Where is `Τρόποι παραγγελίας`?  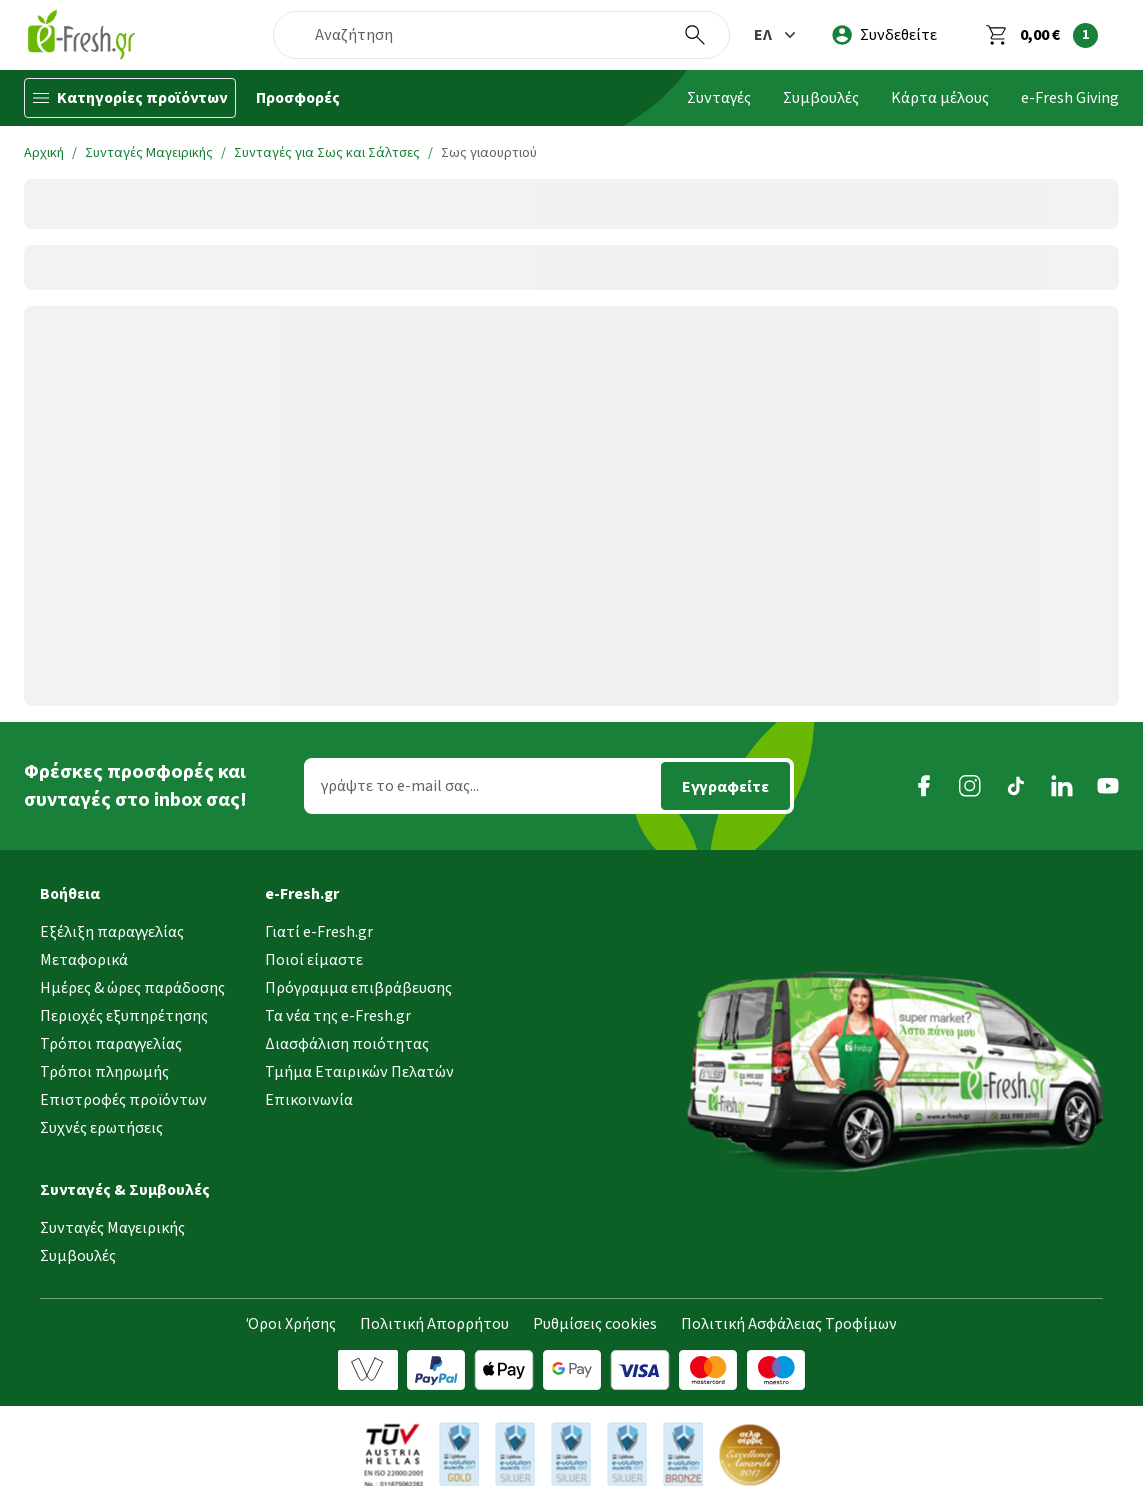 Τρόποι παραγγελίας is located at coordinates (111, 1044).